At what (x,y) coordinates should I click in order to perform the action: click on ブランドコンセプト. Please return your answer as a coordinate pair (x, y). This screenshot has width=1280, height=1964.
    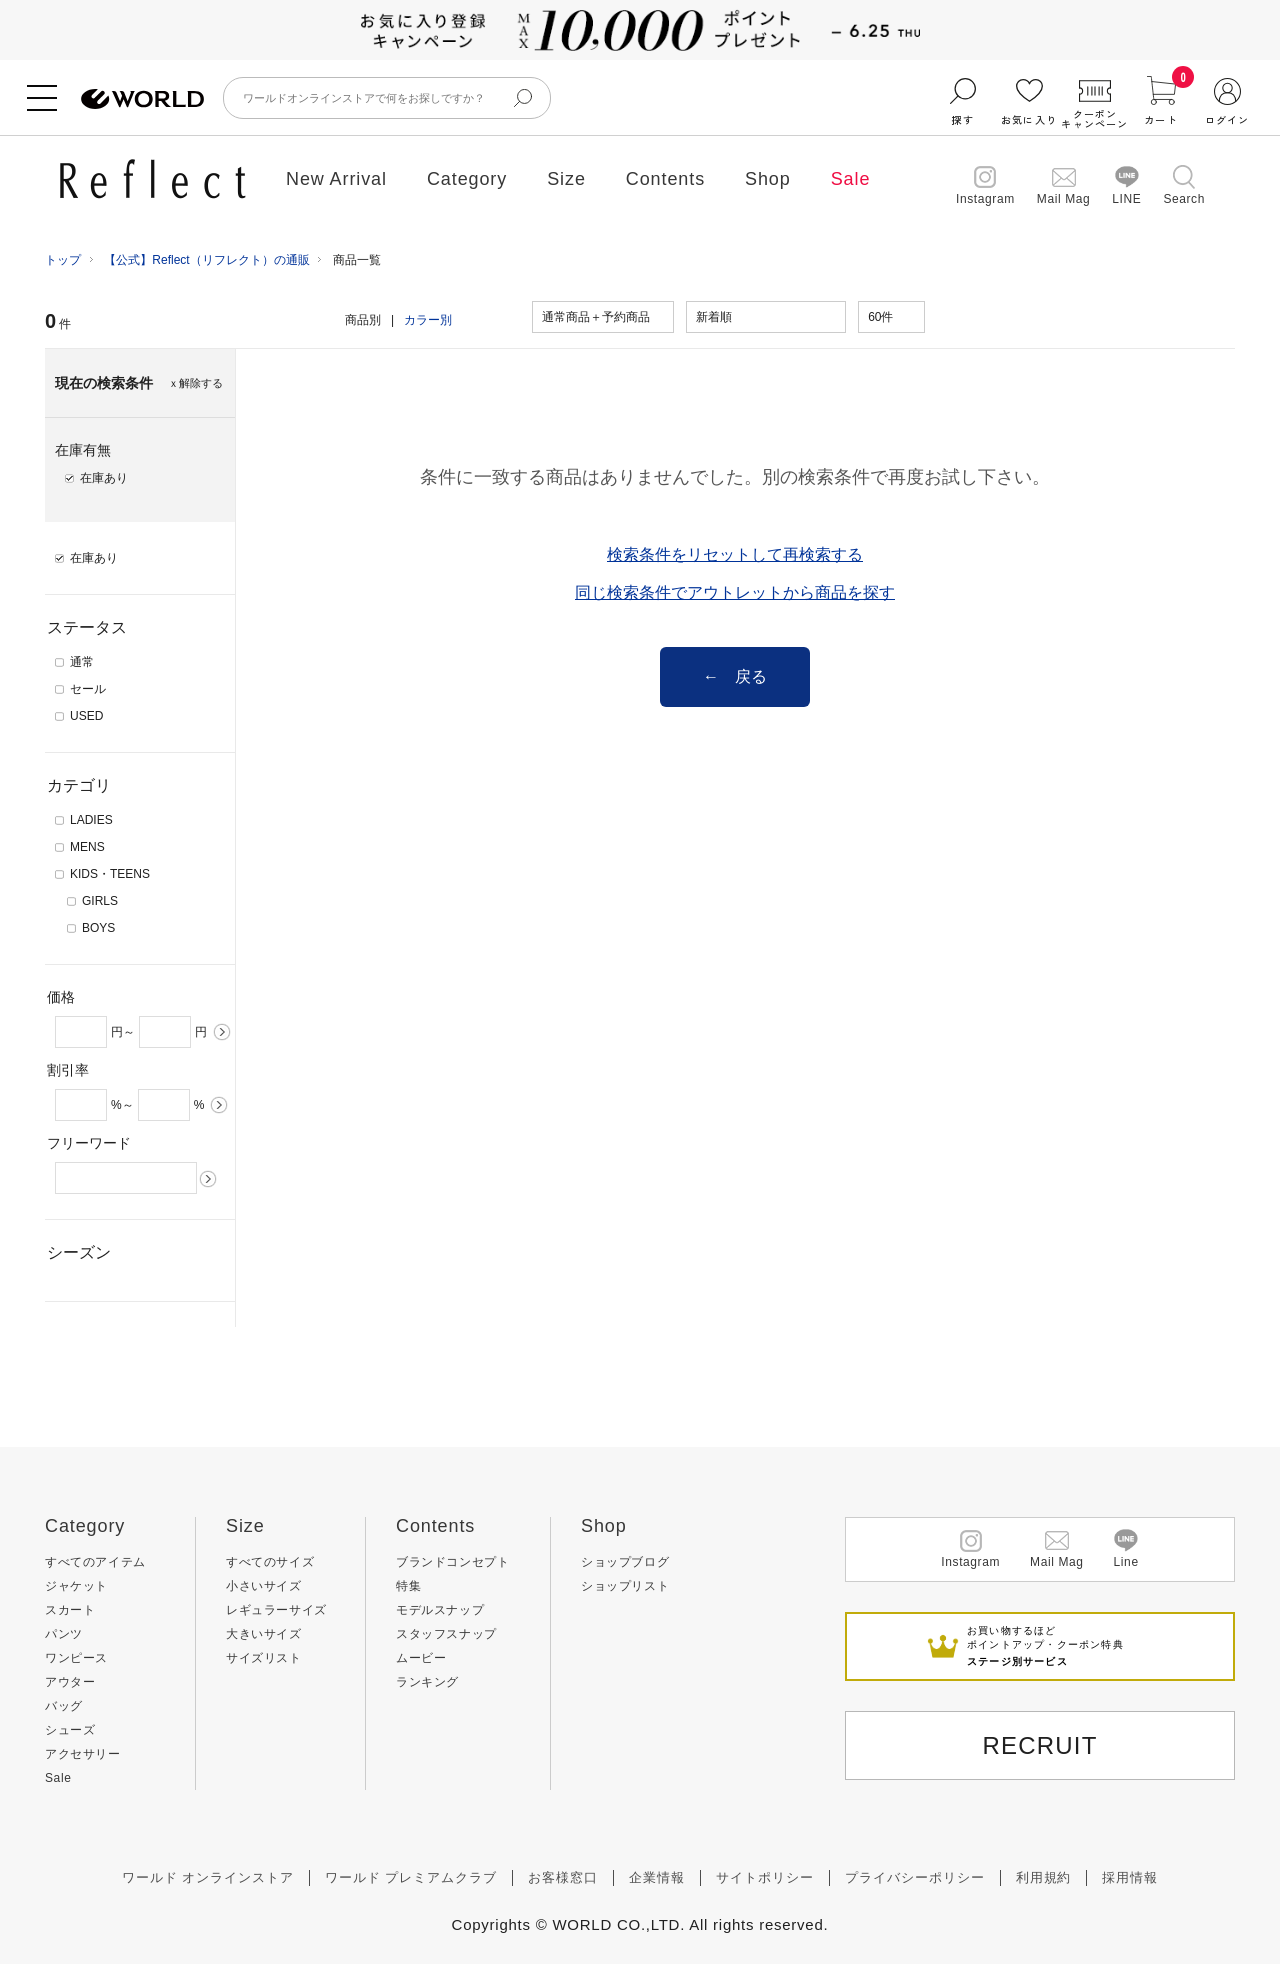
    Looking at the image, I should click on (452, 1562).